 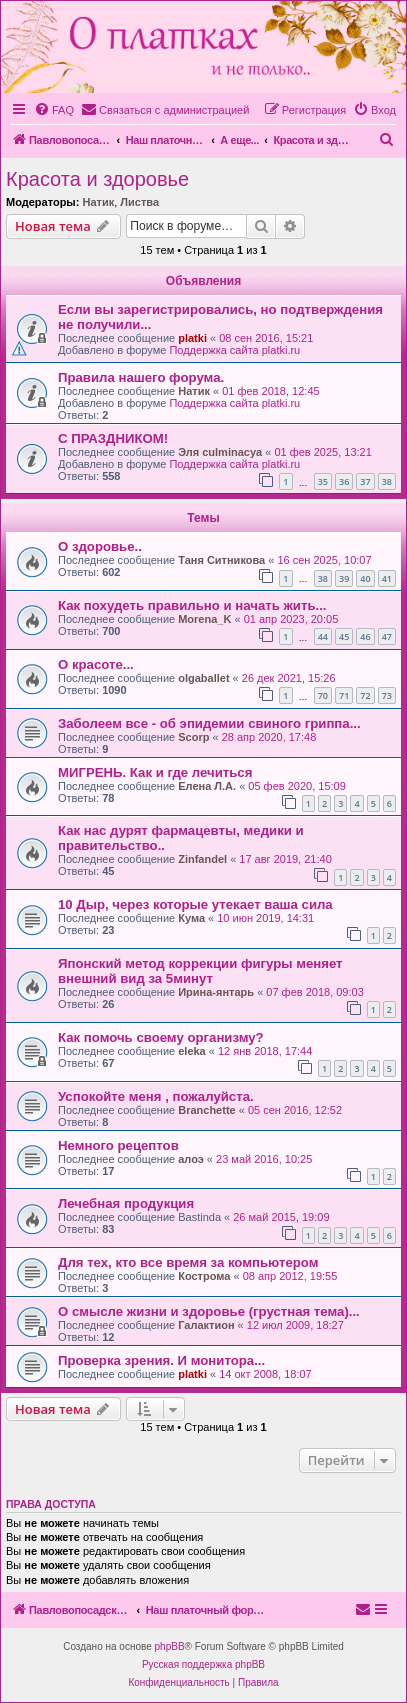 What do you see at coordinates (323, 695) in the screenshot?
I see `70` at bounding box center [323, 695].